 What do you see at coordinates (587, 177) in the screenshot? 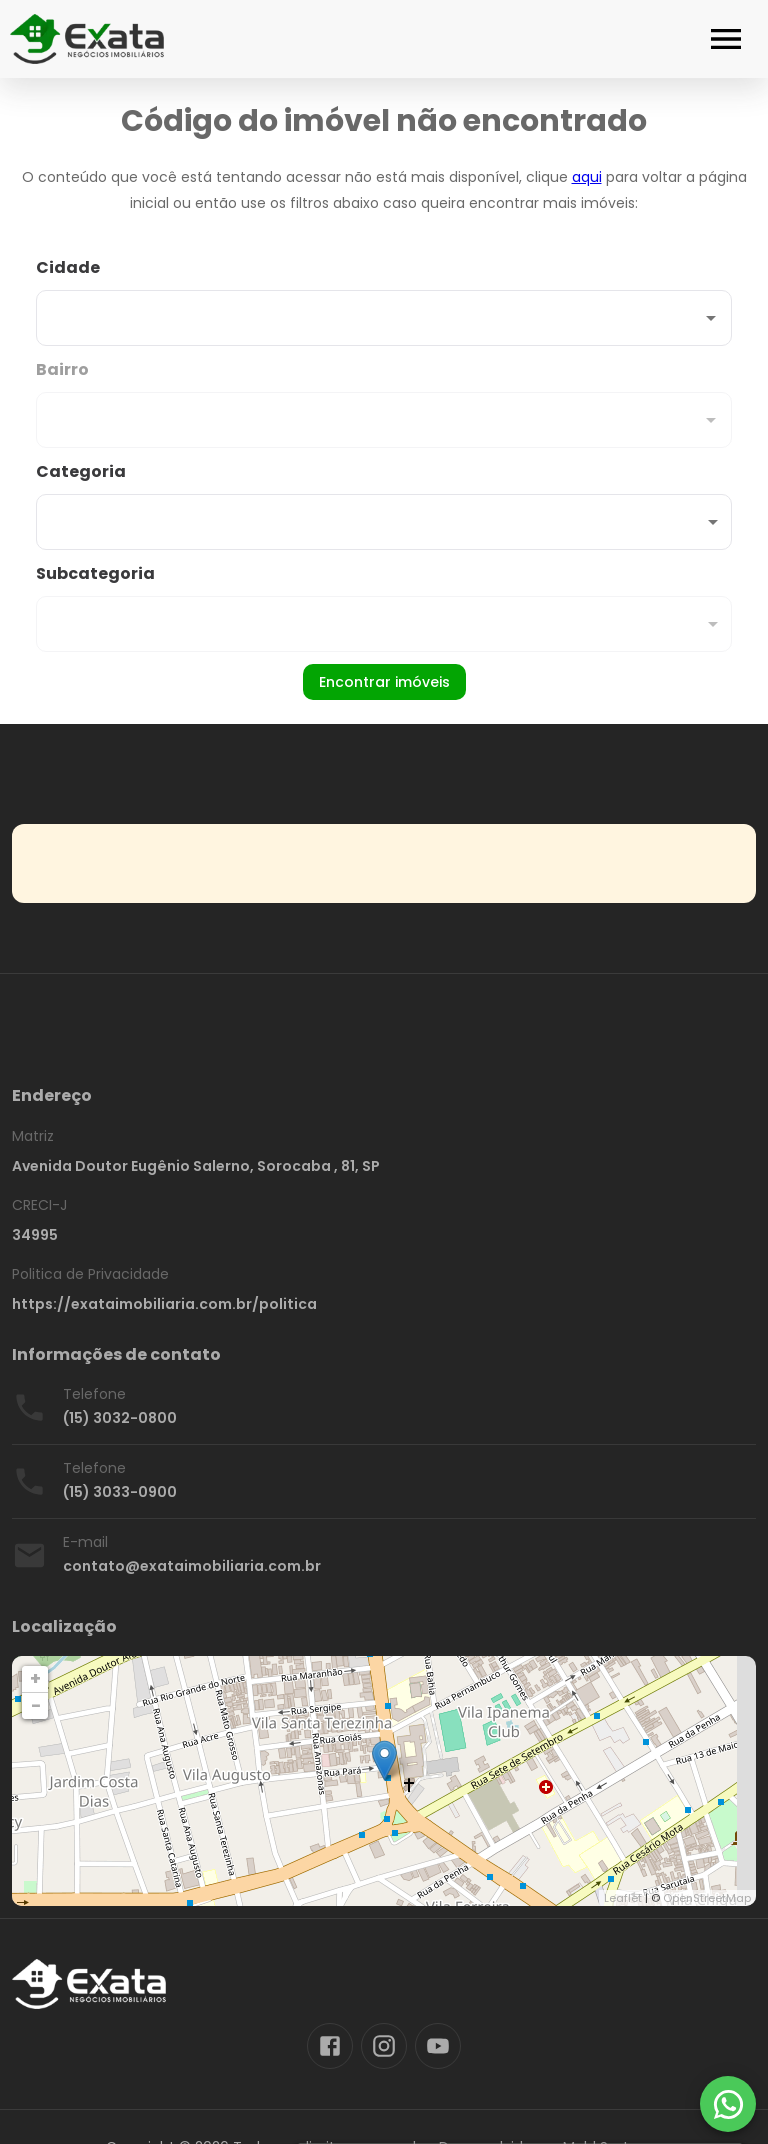
I see `aqui` at bounding box center [587, 177].